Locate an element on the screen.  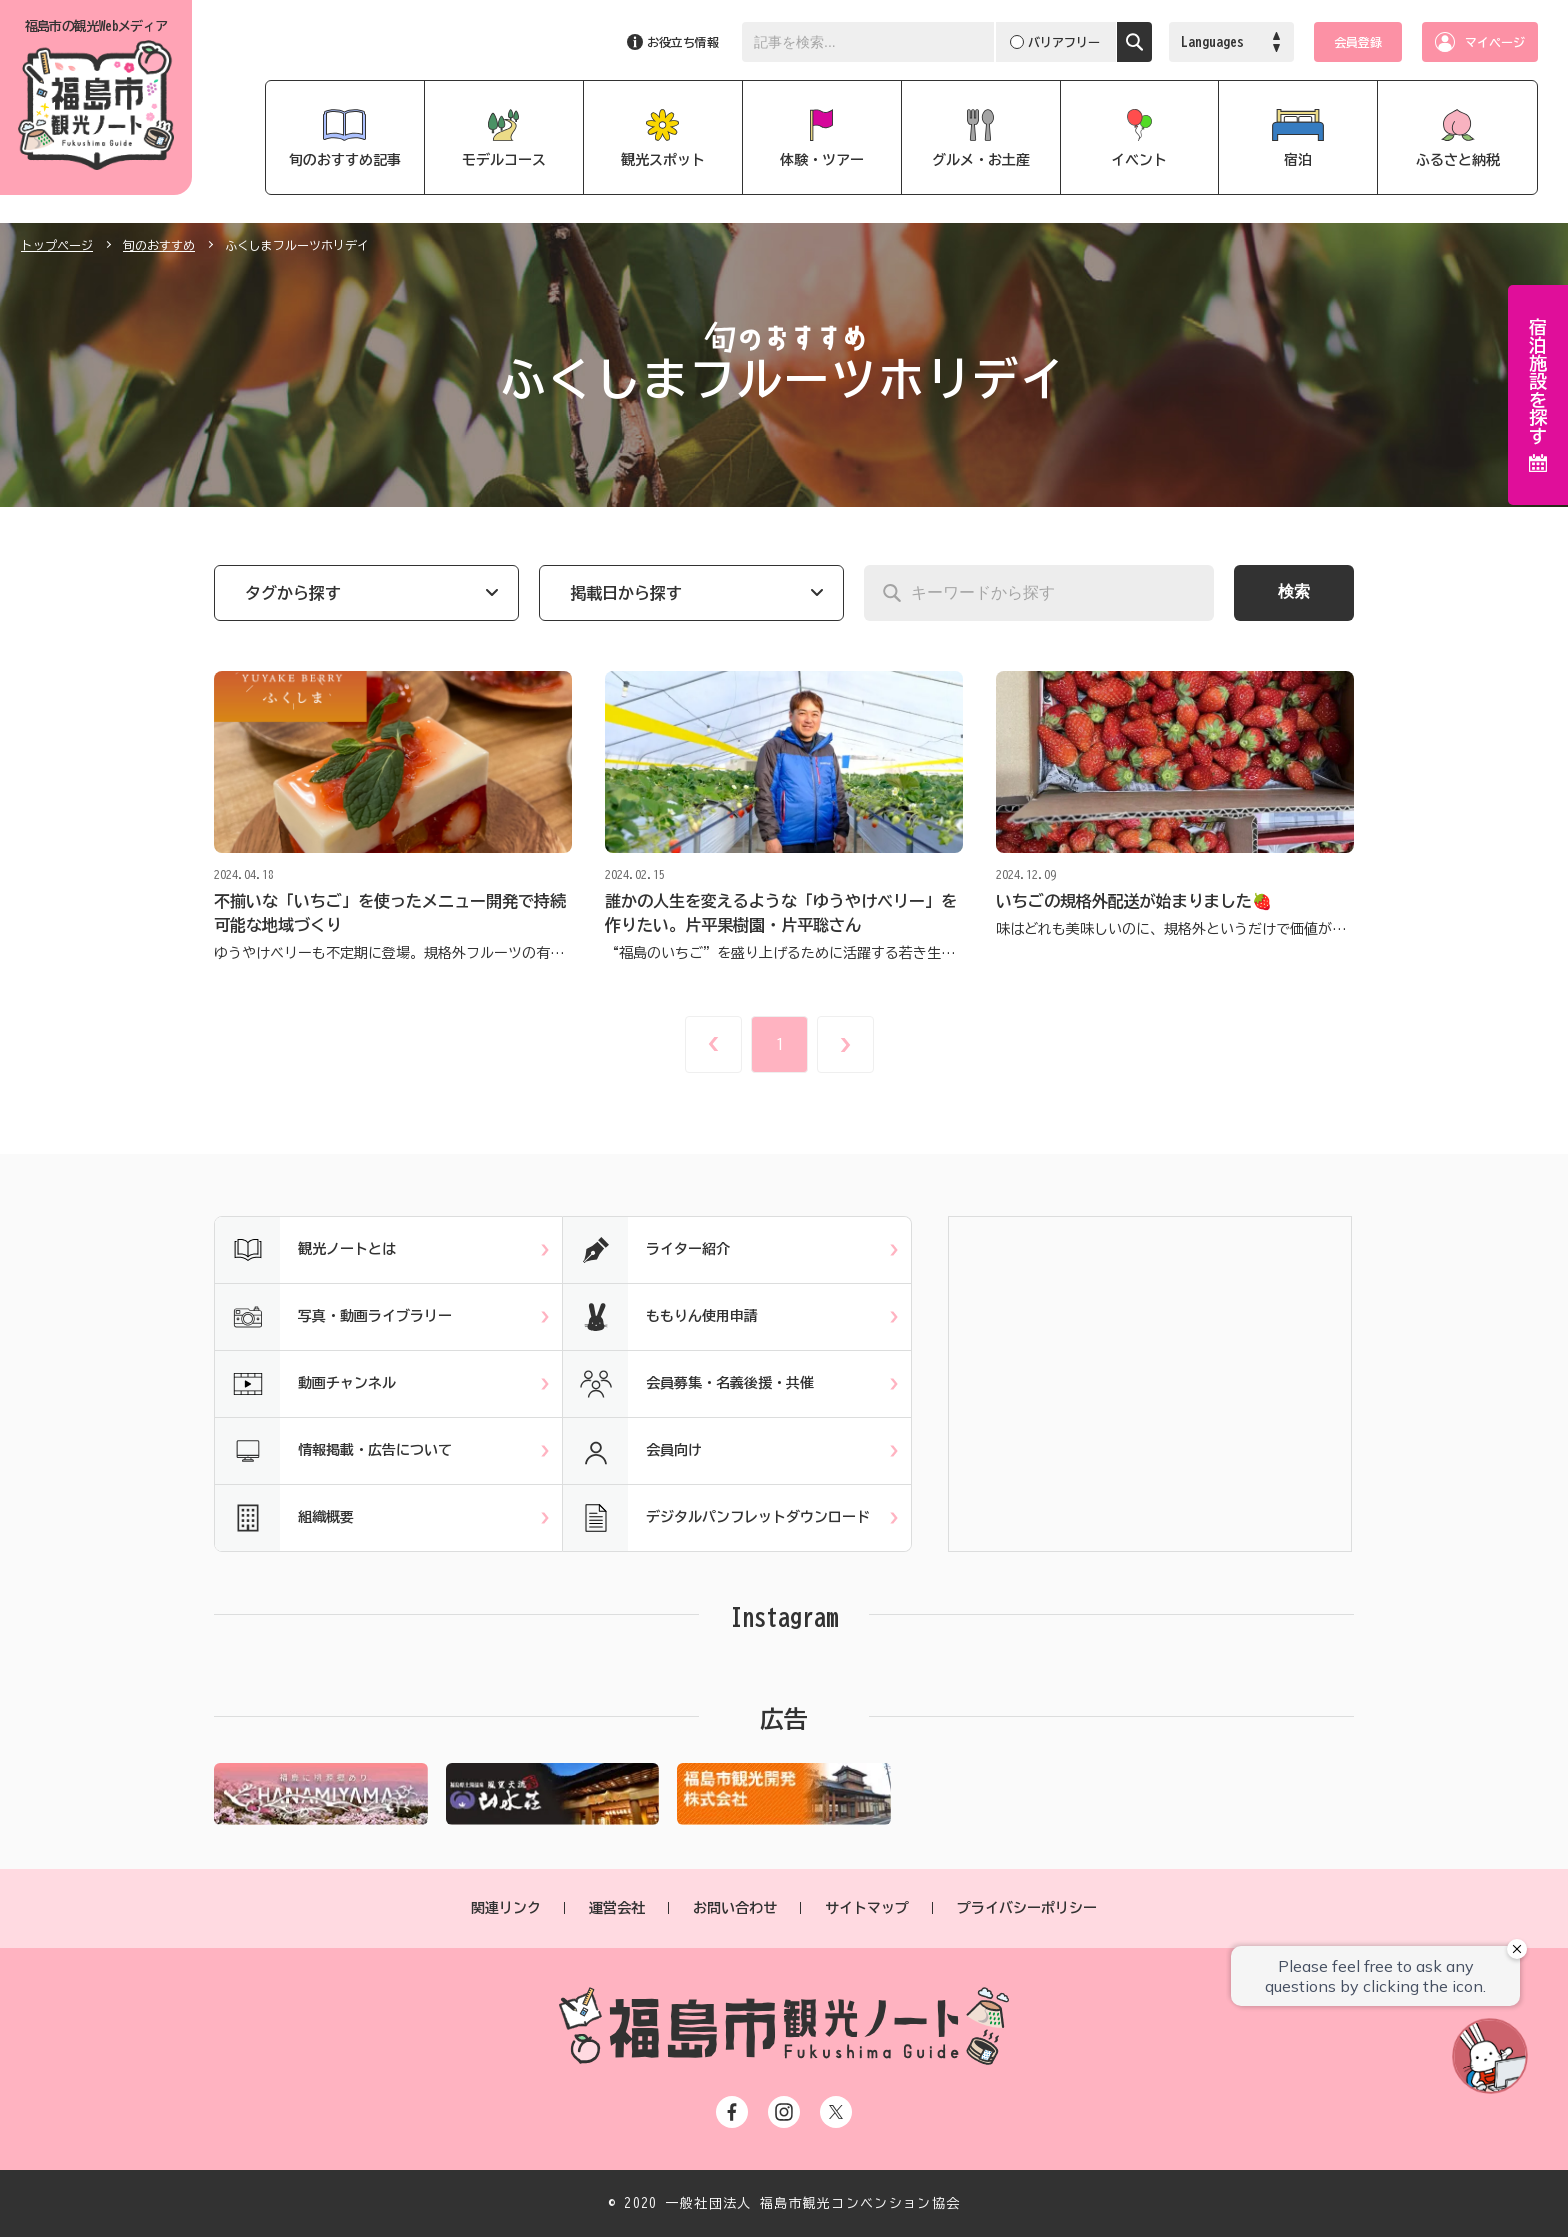
旬のおすすめ記事 is located at coordinates (345, 160).